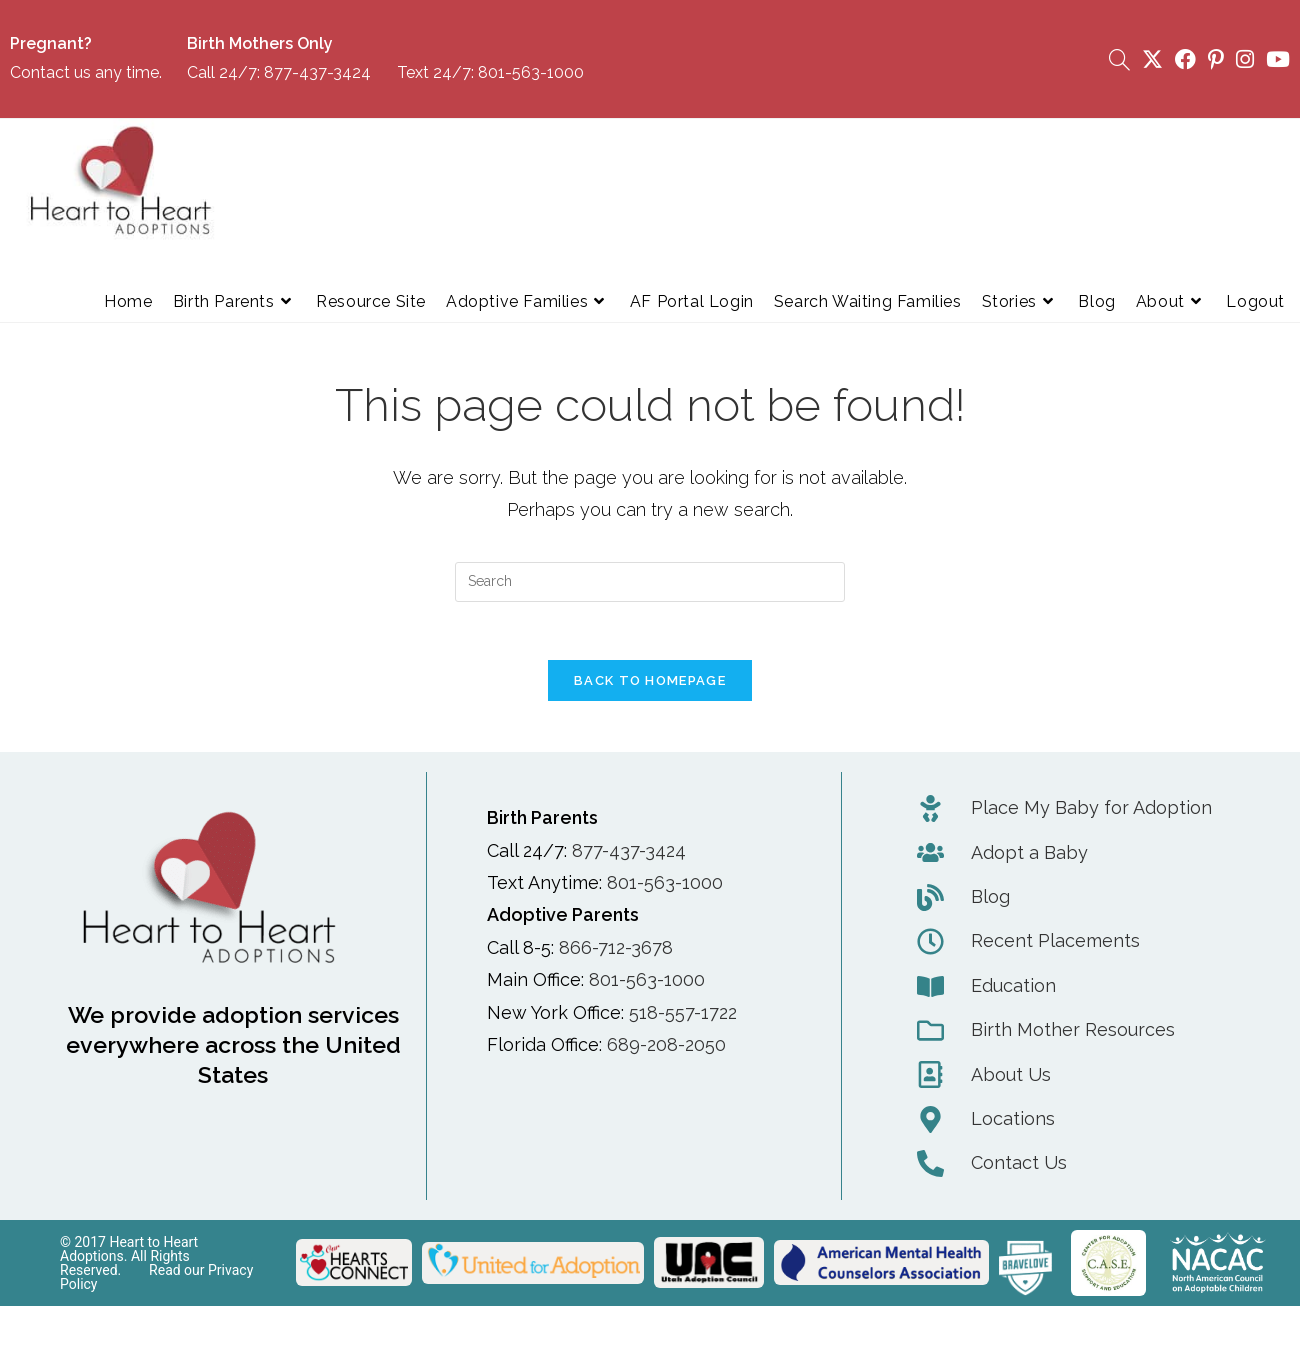  I want to click on [Insert search query], so click(650, 582).